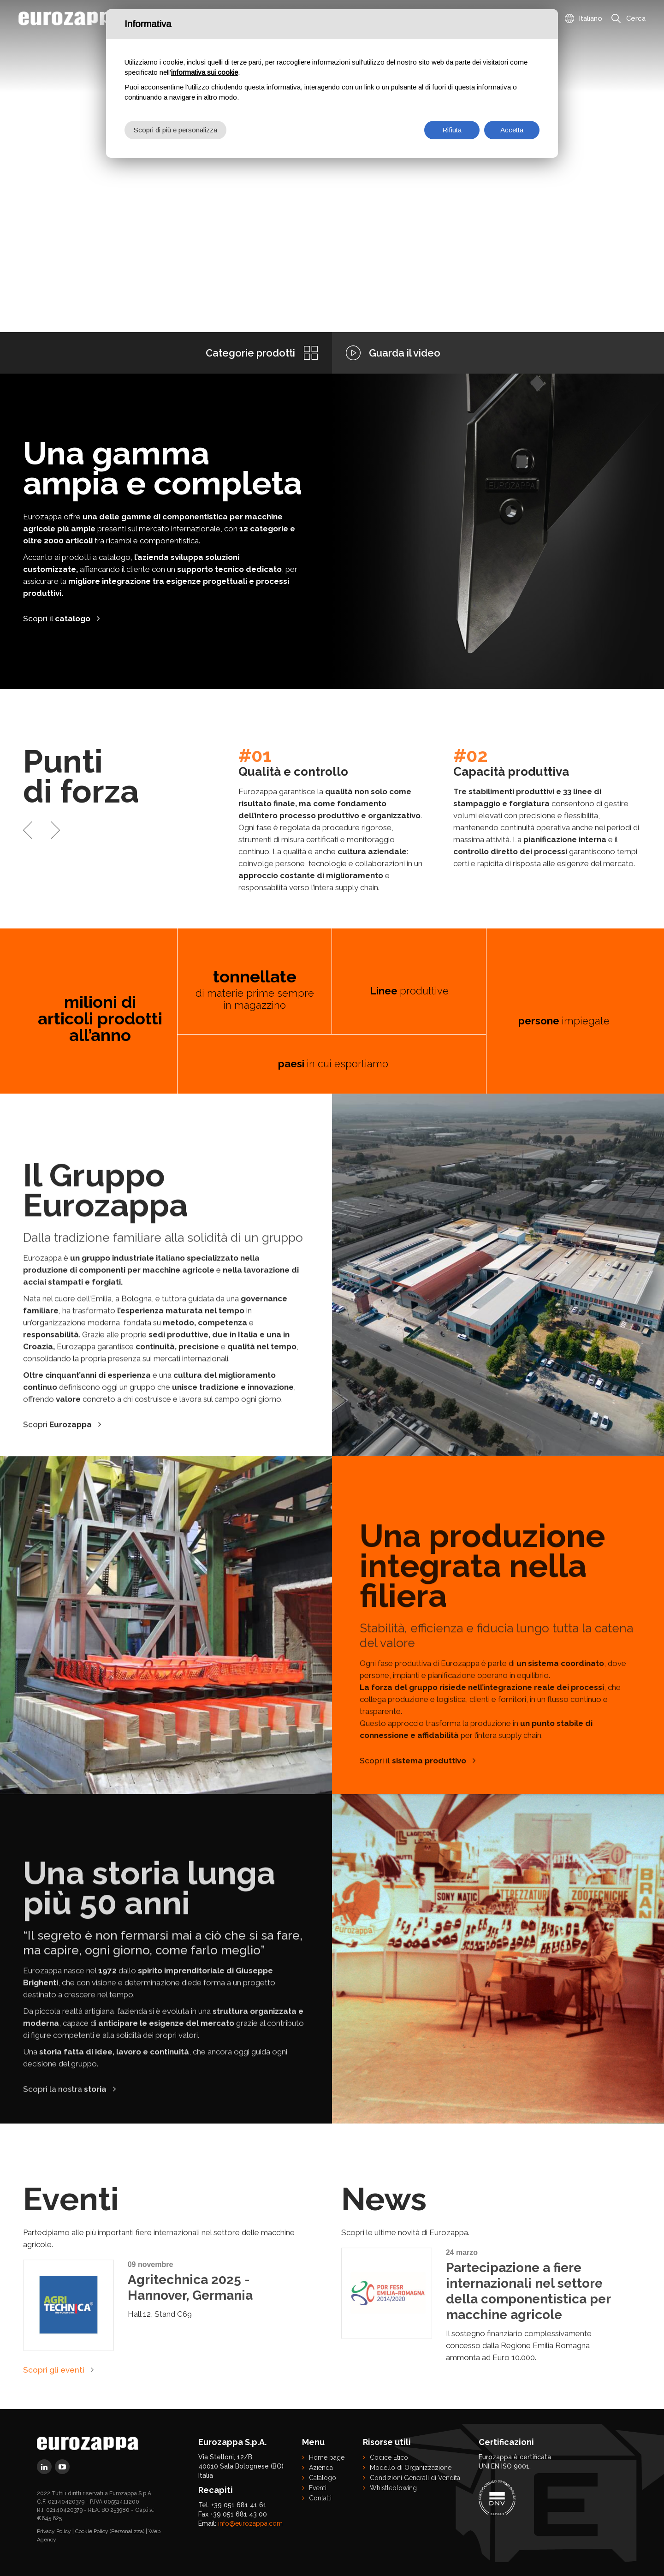 The height and width of the screenshot is (2576, 664). What do you see at coordinates (204, 72) in the screenshot?
I see `informativa sui cookie` at bounding box center [204, 72].